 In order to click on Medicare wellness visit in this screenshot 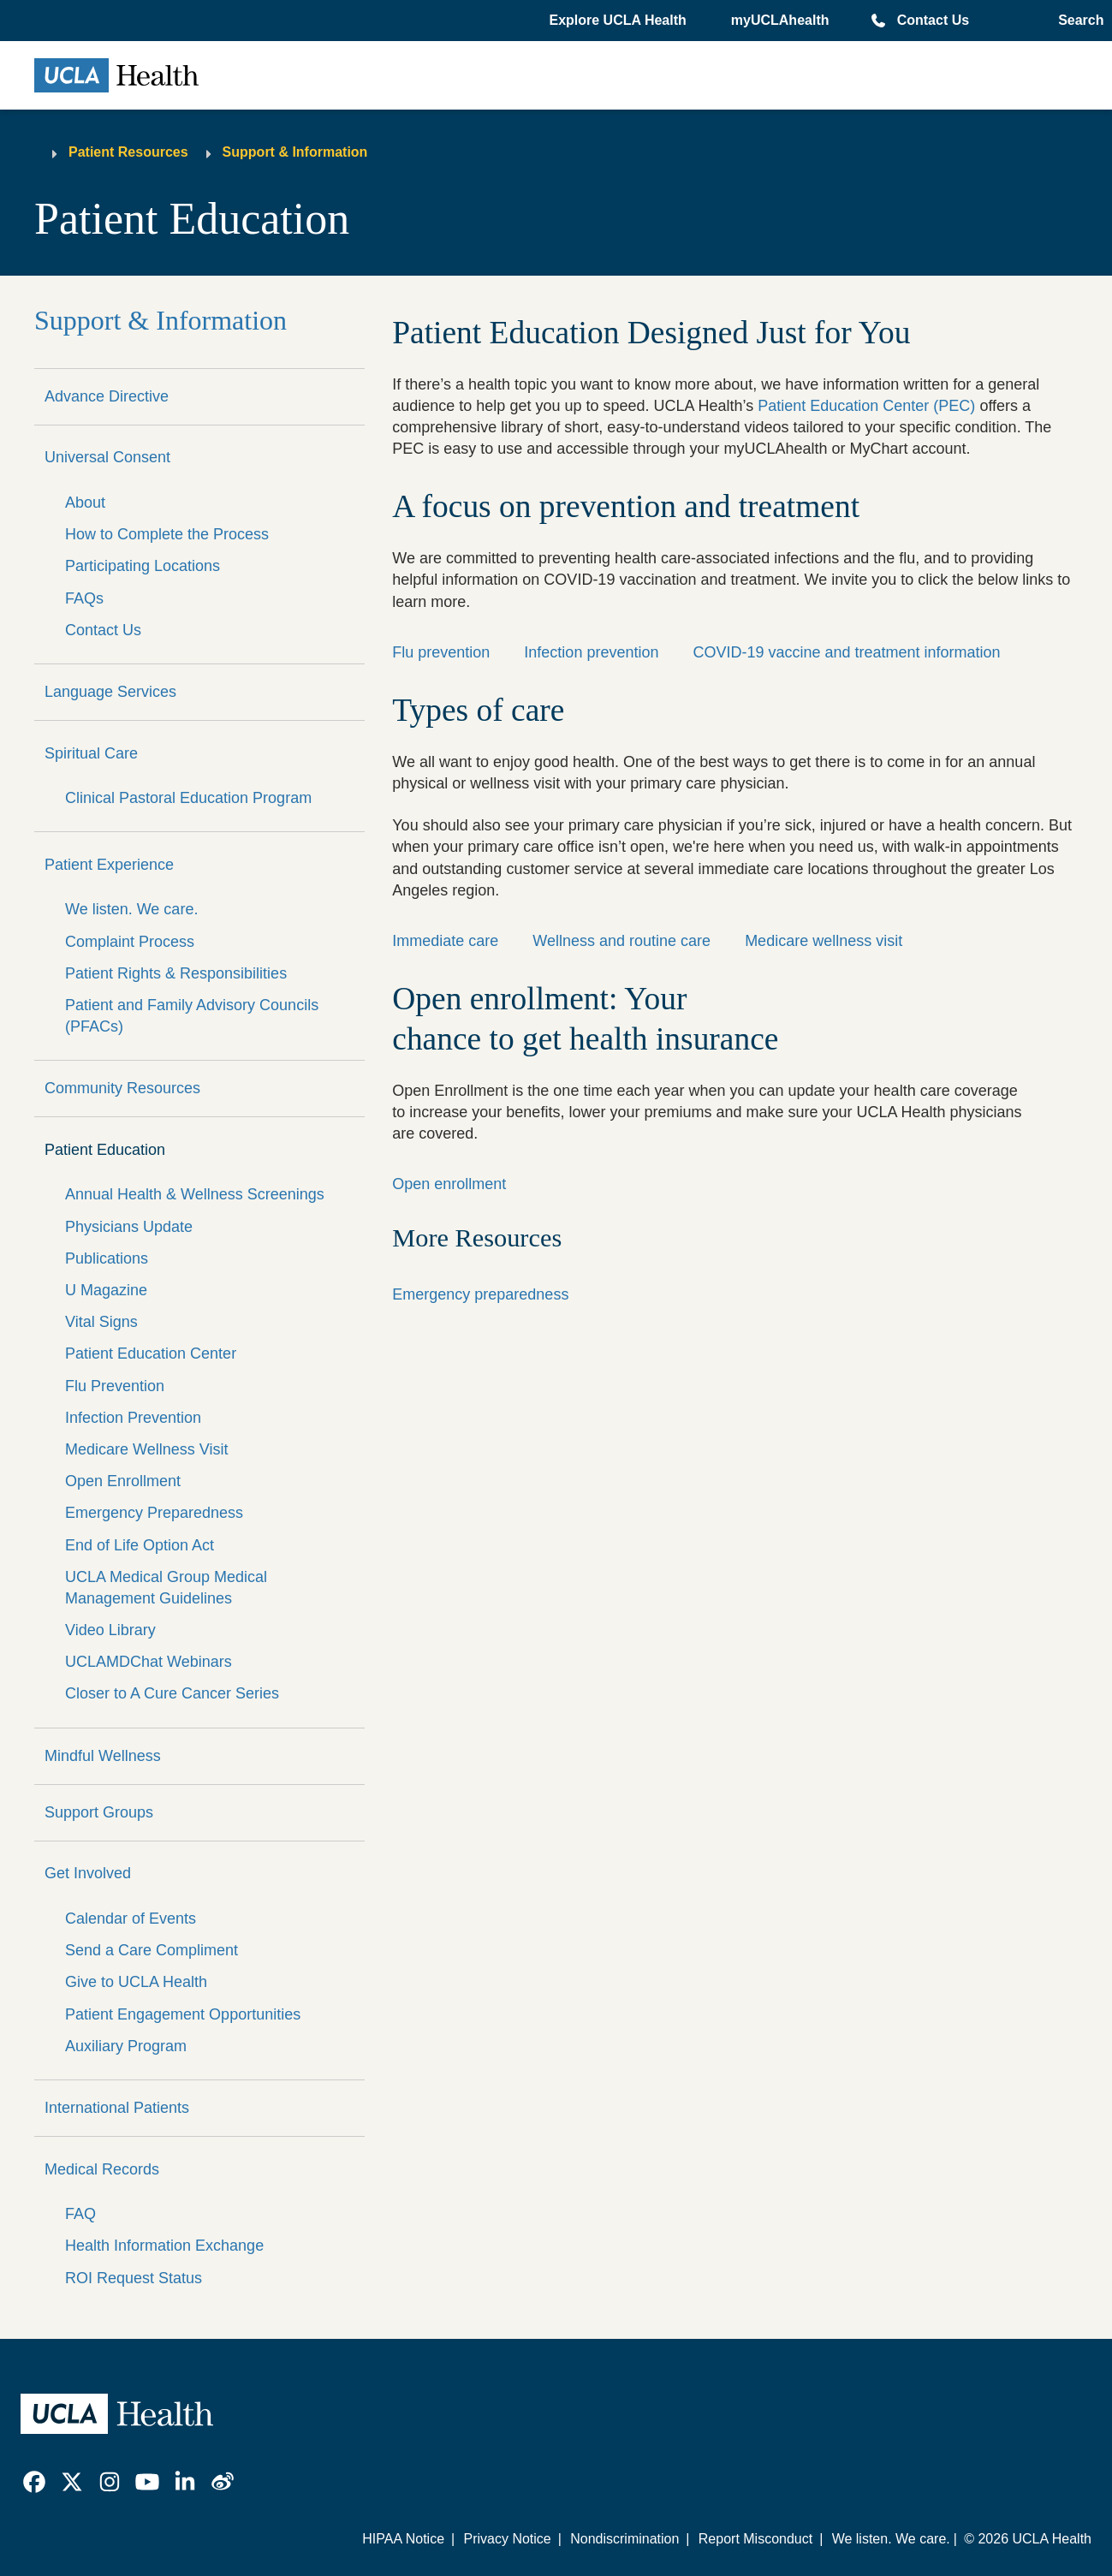, I will do `click(823, 940)`.